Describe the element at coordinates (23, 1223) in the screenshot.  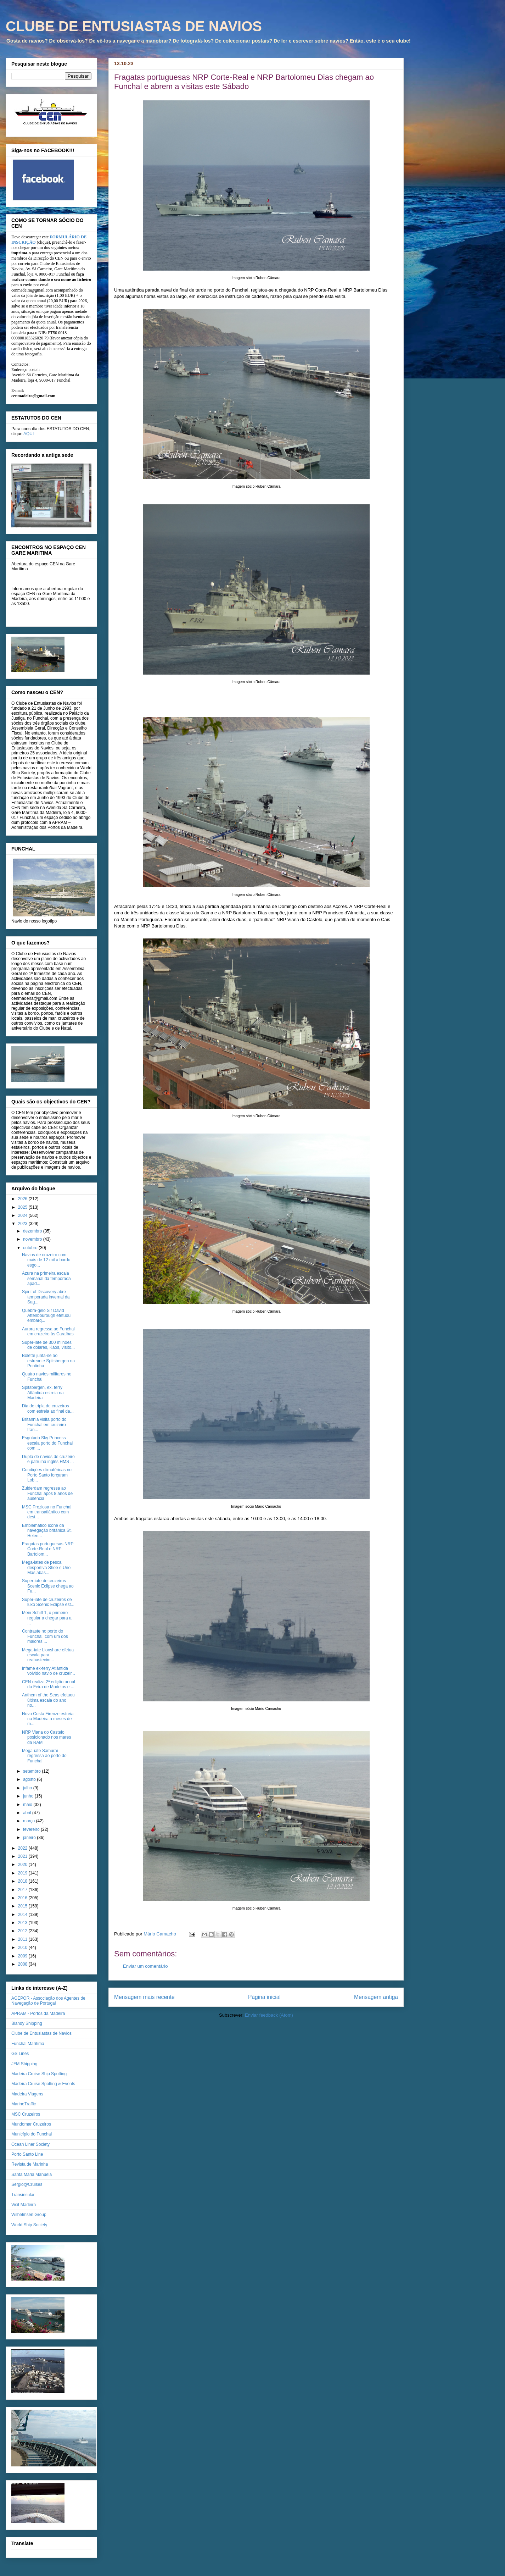
I see `2023` at that location.